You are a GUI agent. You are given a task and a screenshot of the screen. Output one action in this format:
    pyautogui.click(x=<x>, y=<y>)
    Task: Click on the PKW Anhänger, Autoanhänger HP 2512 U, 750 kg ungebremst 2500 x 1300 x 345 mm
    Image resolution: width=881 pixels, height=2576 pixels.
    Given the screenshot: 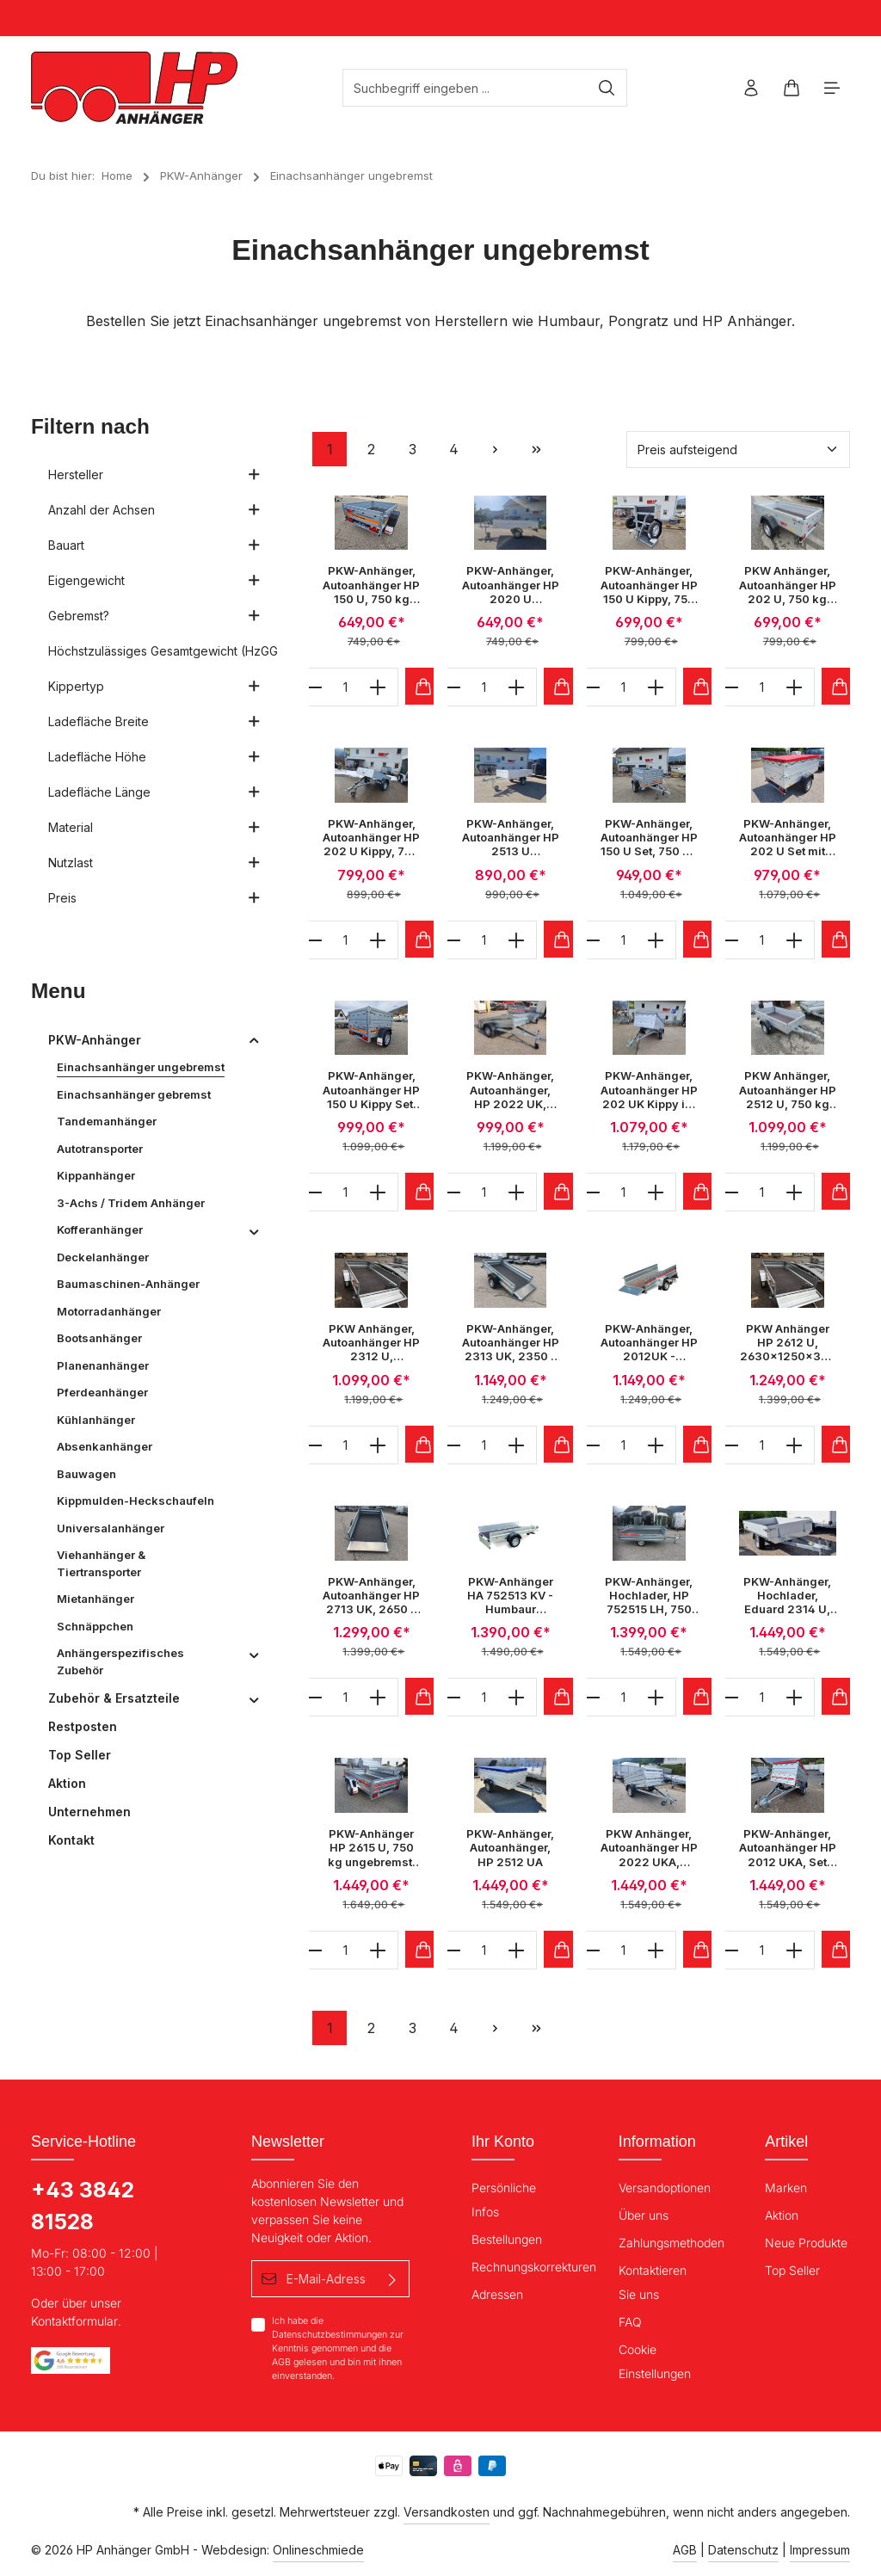 What is the action you would take?
    pyautogui.click(x=787, y=1090)
    